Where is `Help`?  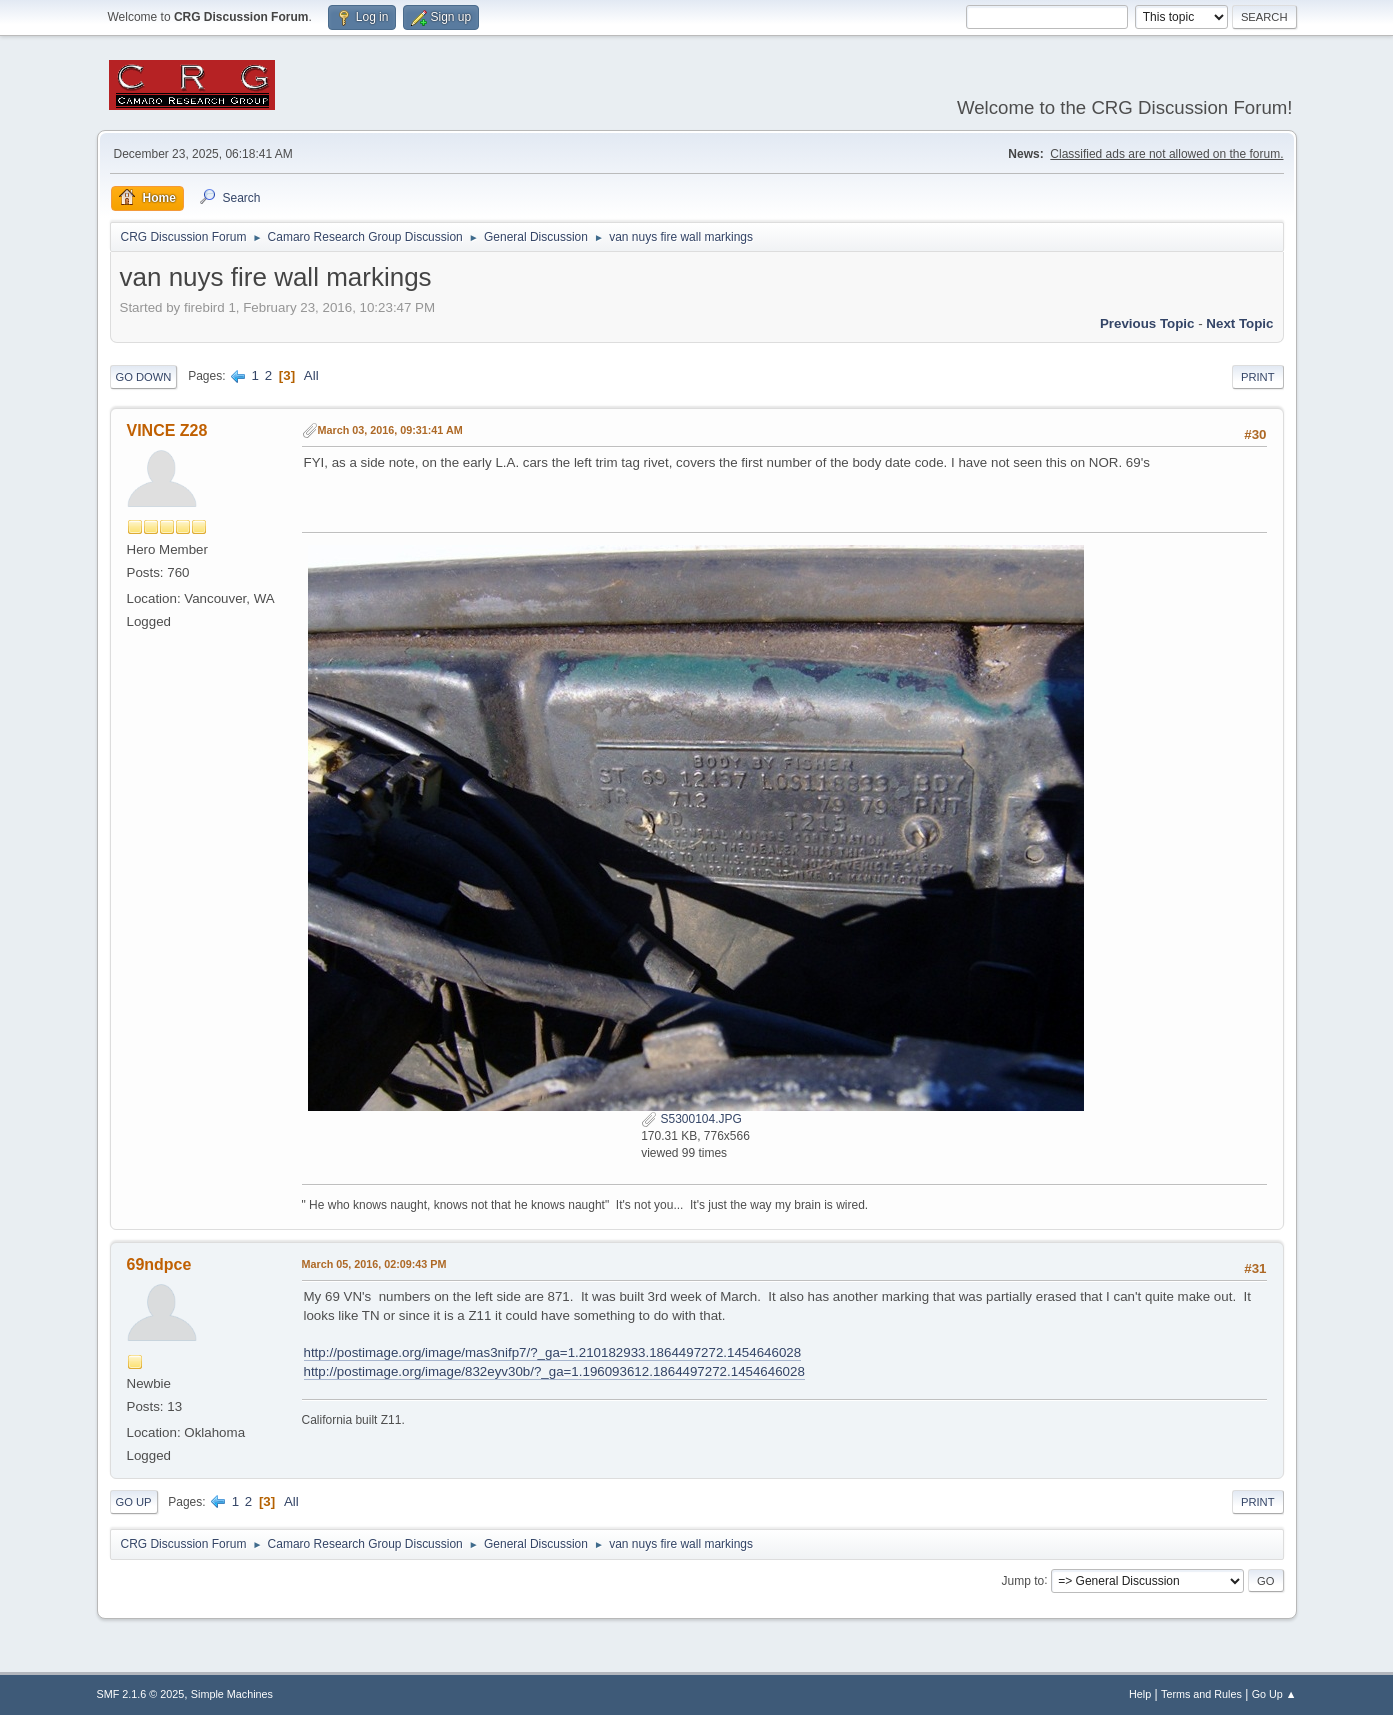
Help is located at coordinates (1140, 1694).